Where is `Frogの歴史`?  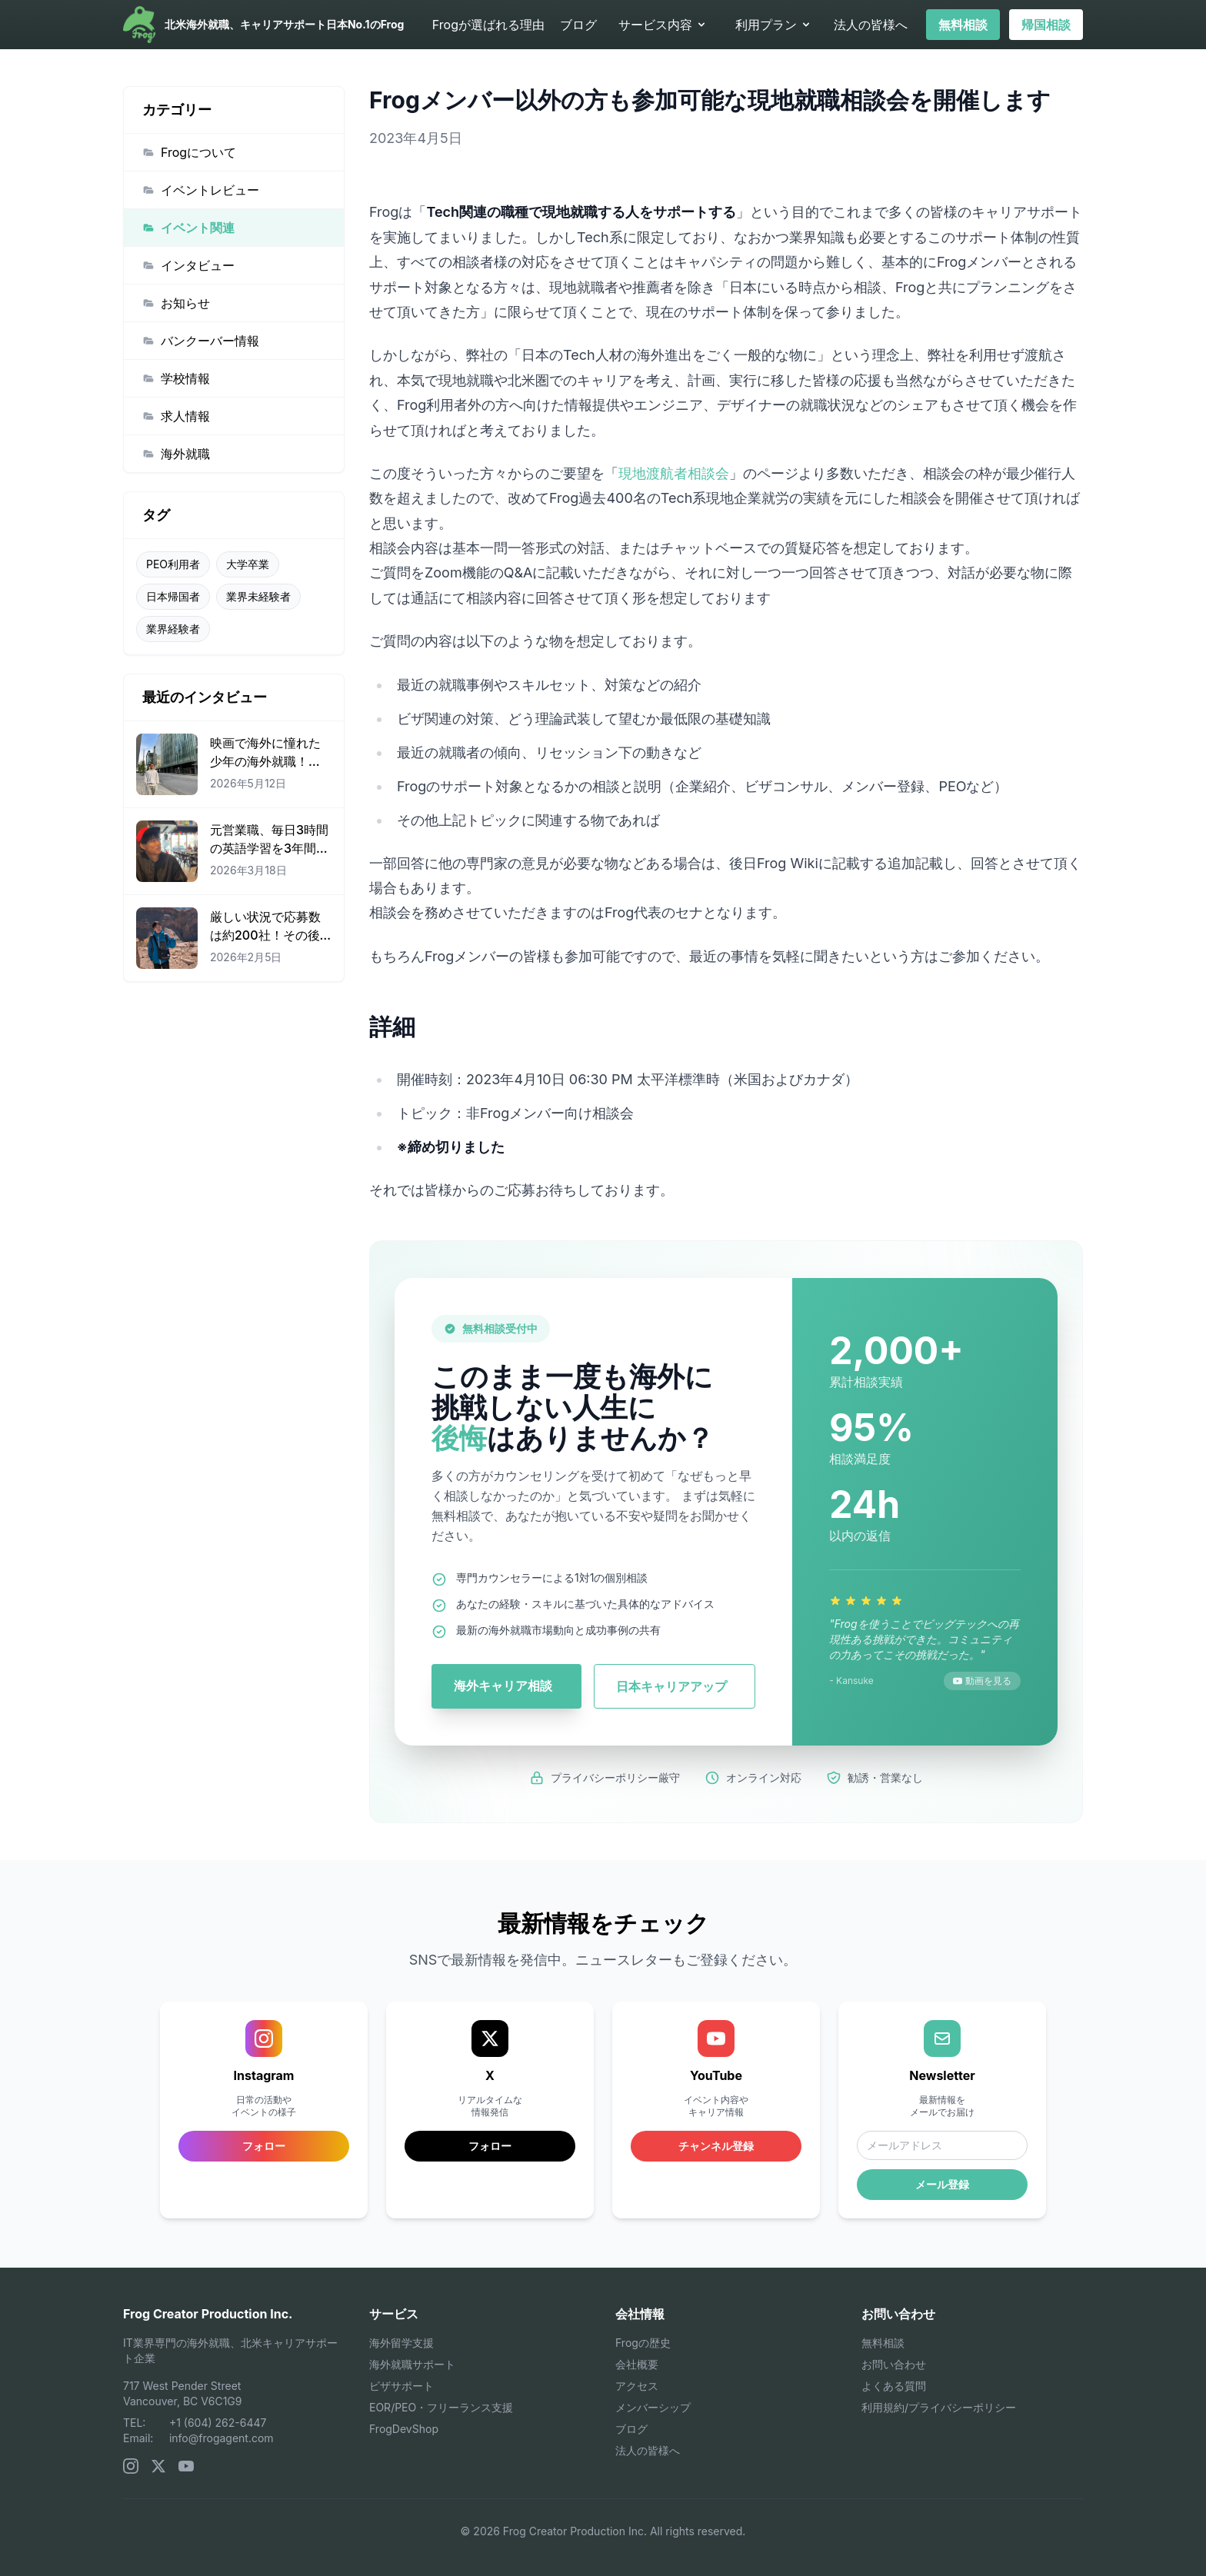
Frogの歴史 is located at coordinates (643, 2342).